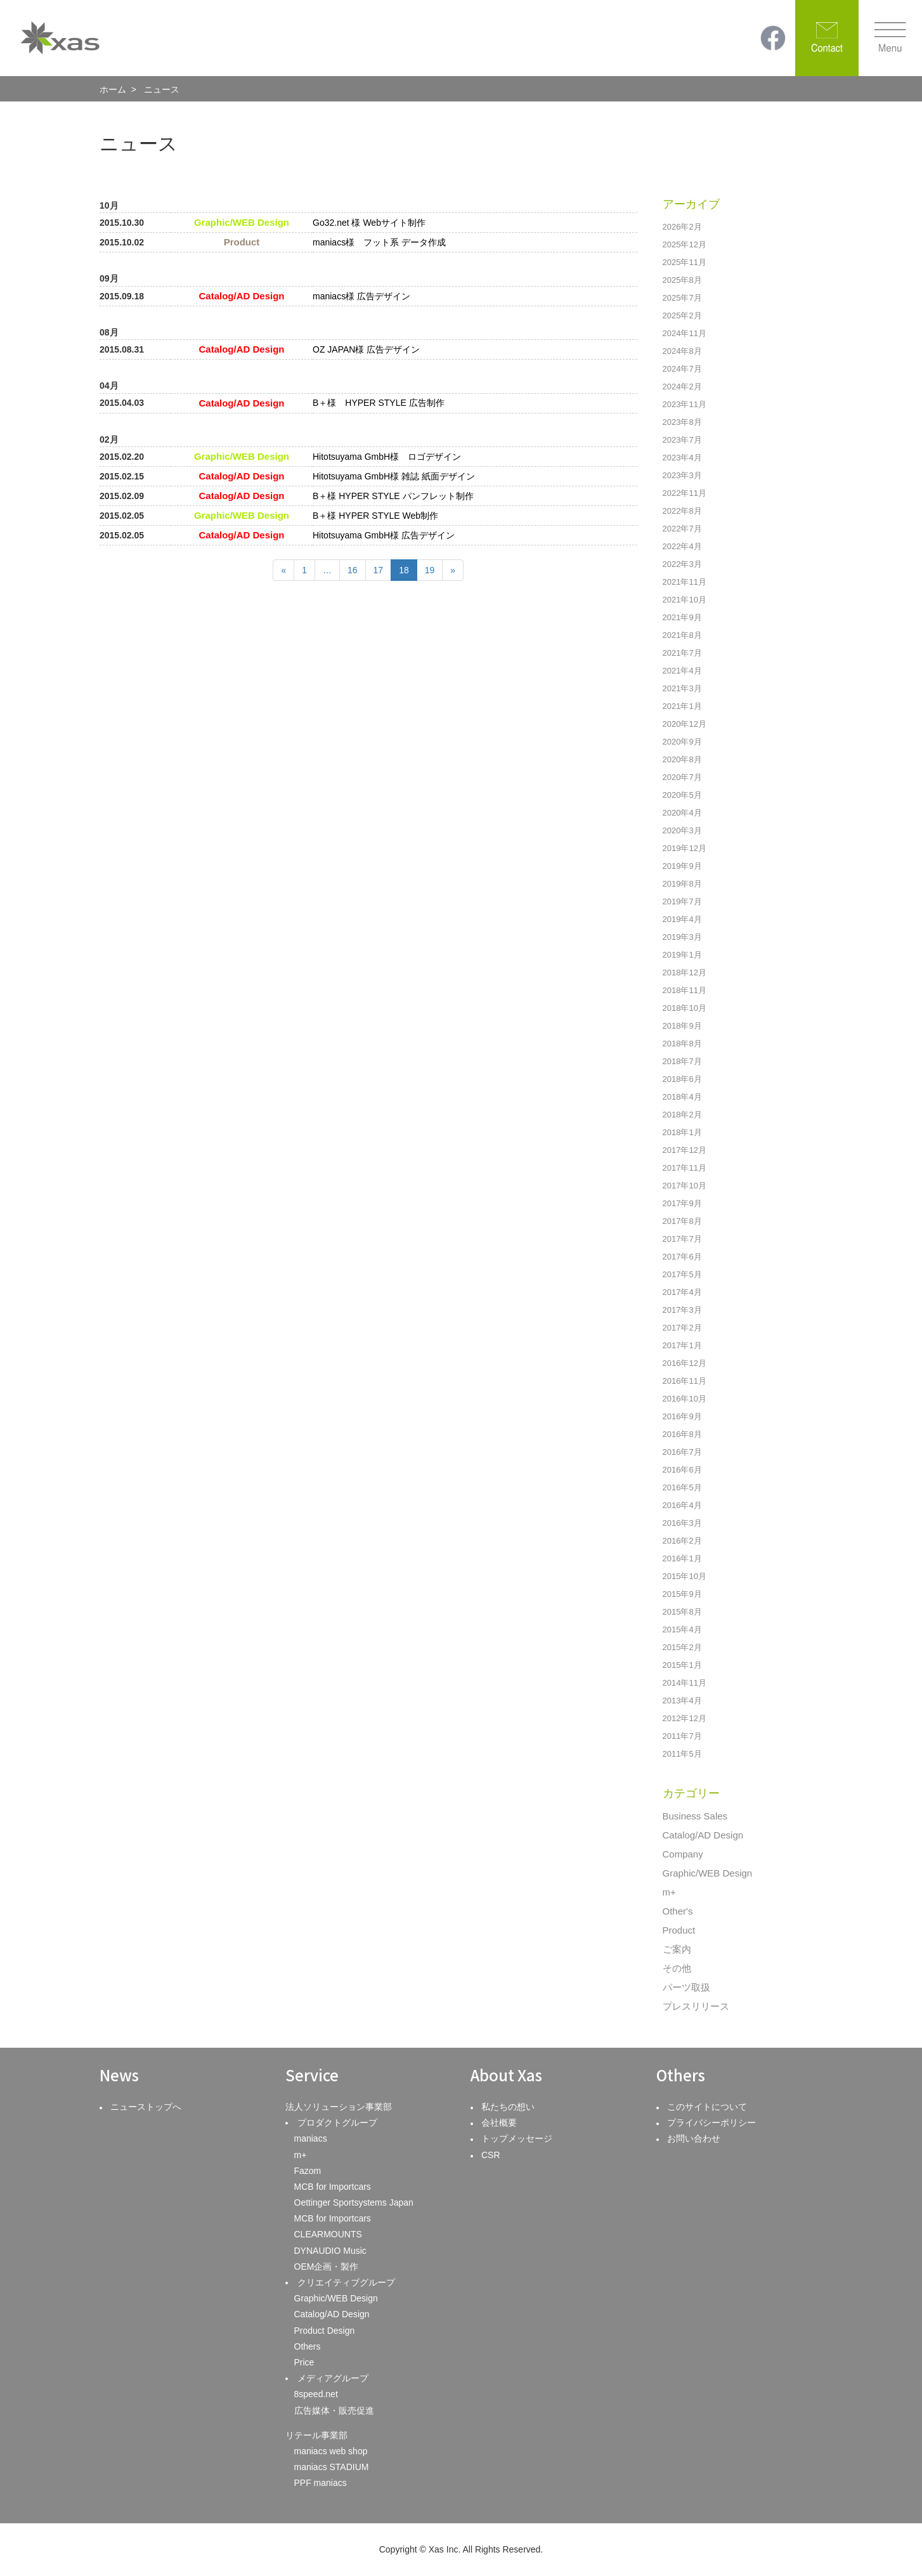 This screenshot has height=2576, width=922. I want to click on 2015年1月, so click(682, 1665).